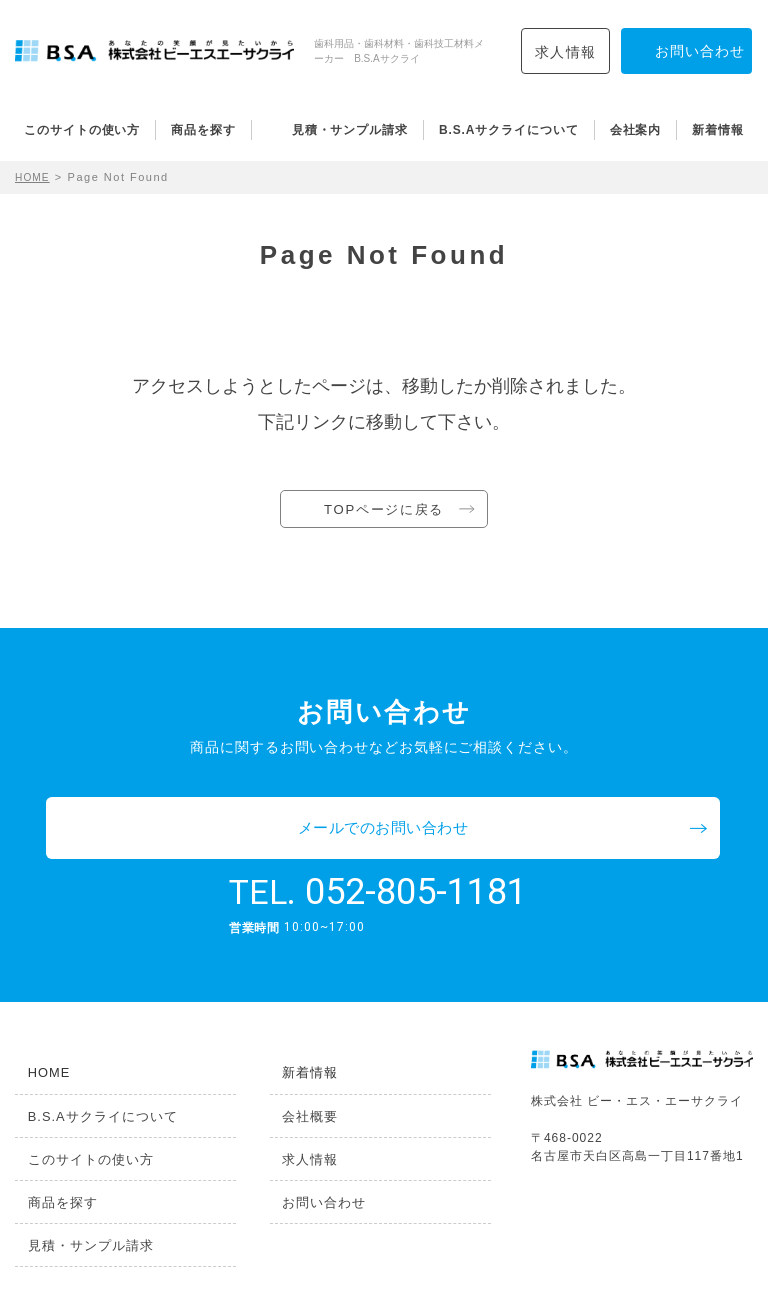  Describe the element at coordinates (636, 130) in the screenshot. I see `会社案内` at that location.